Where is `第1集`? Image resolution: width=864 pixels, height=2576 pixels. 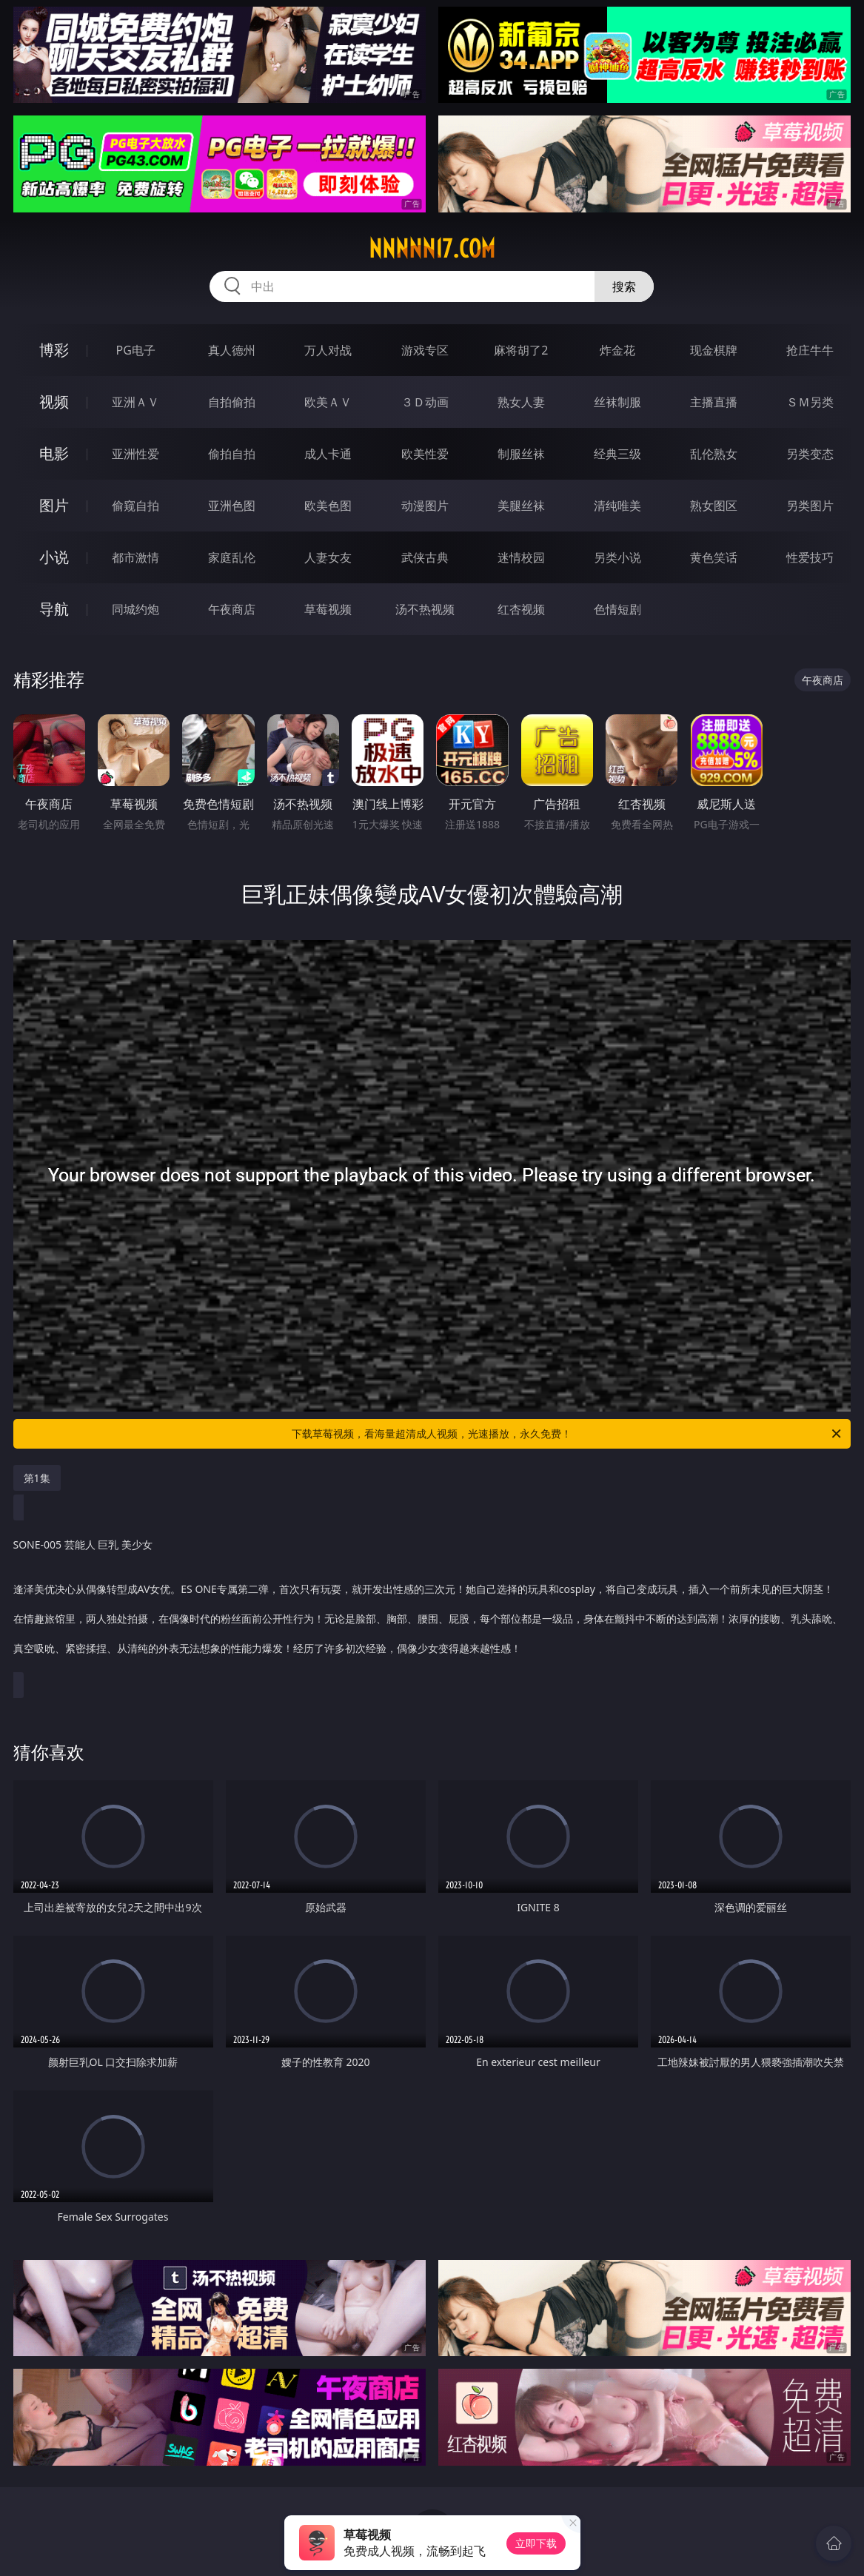
第1集 is located at coordinates (37, 1478).